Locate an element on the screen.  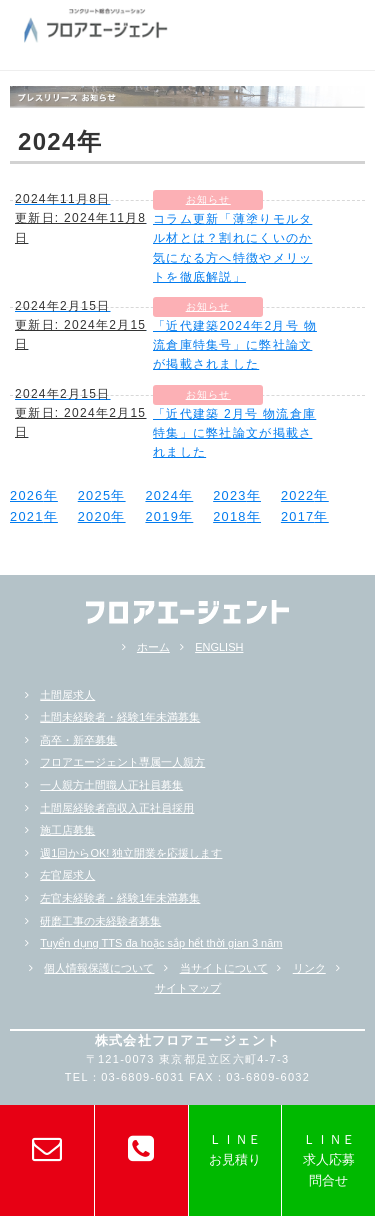
2020 is located at coordinates (95, 516).